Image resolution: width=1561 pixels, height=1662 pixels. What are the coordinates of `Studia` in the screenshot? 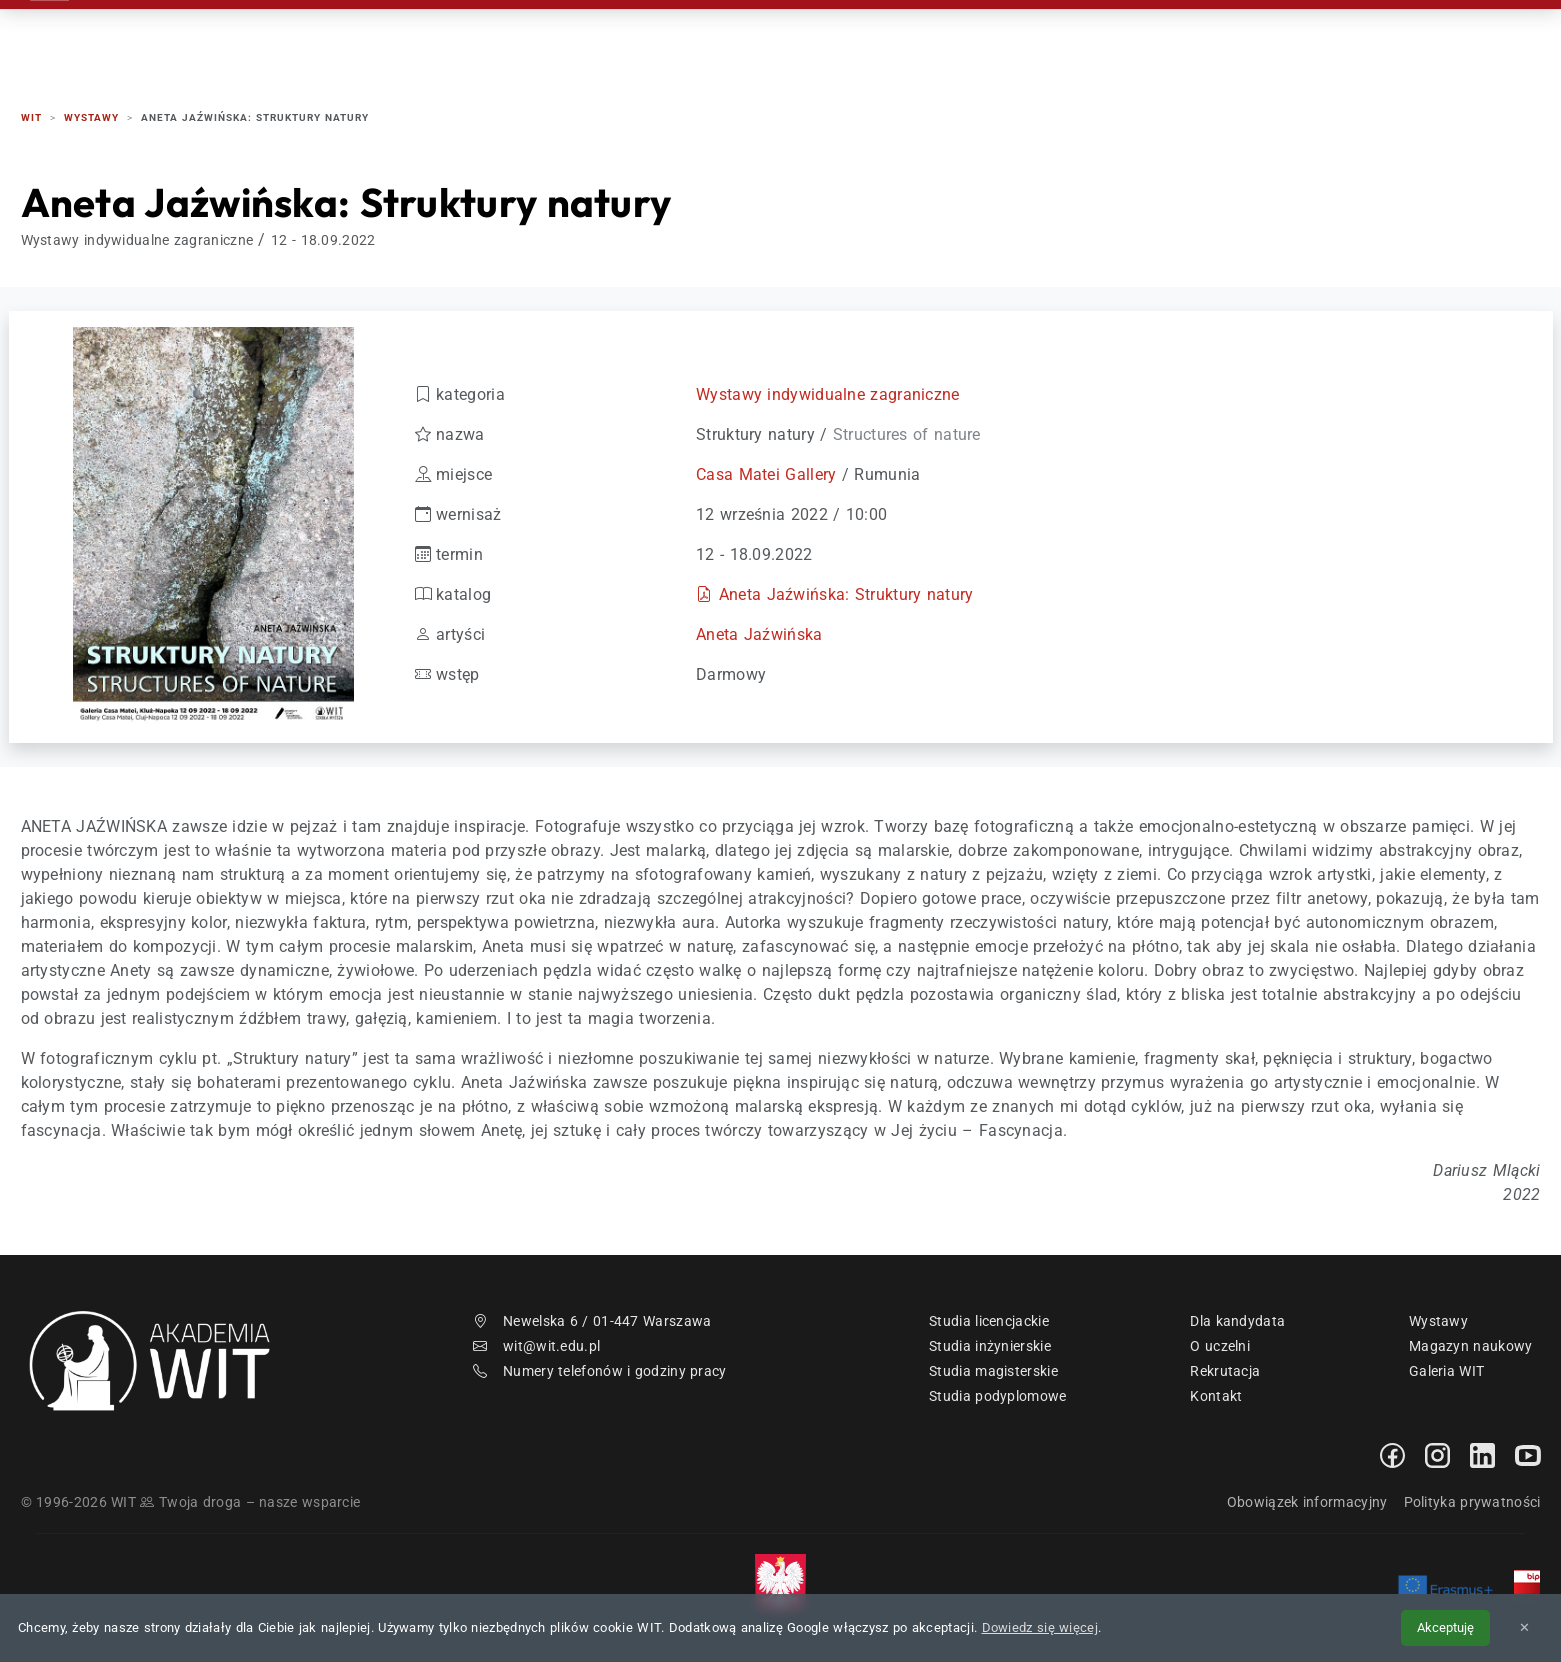 It's located at (977, 39).